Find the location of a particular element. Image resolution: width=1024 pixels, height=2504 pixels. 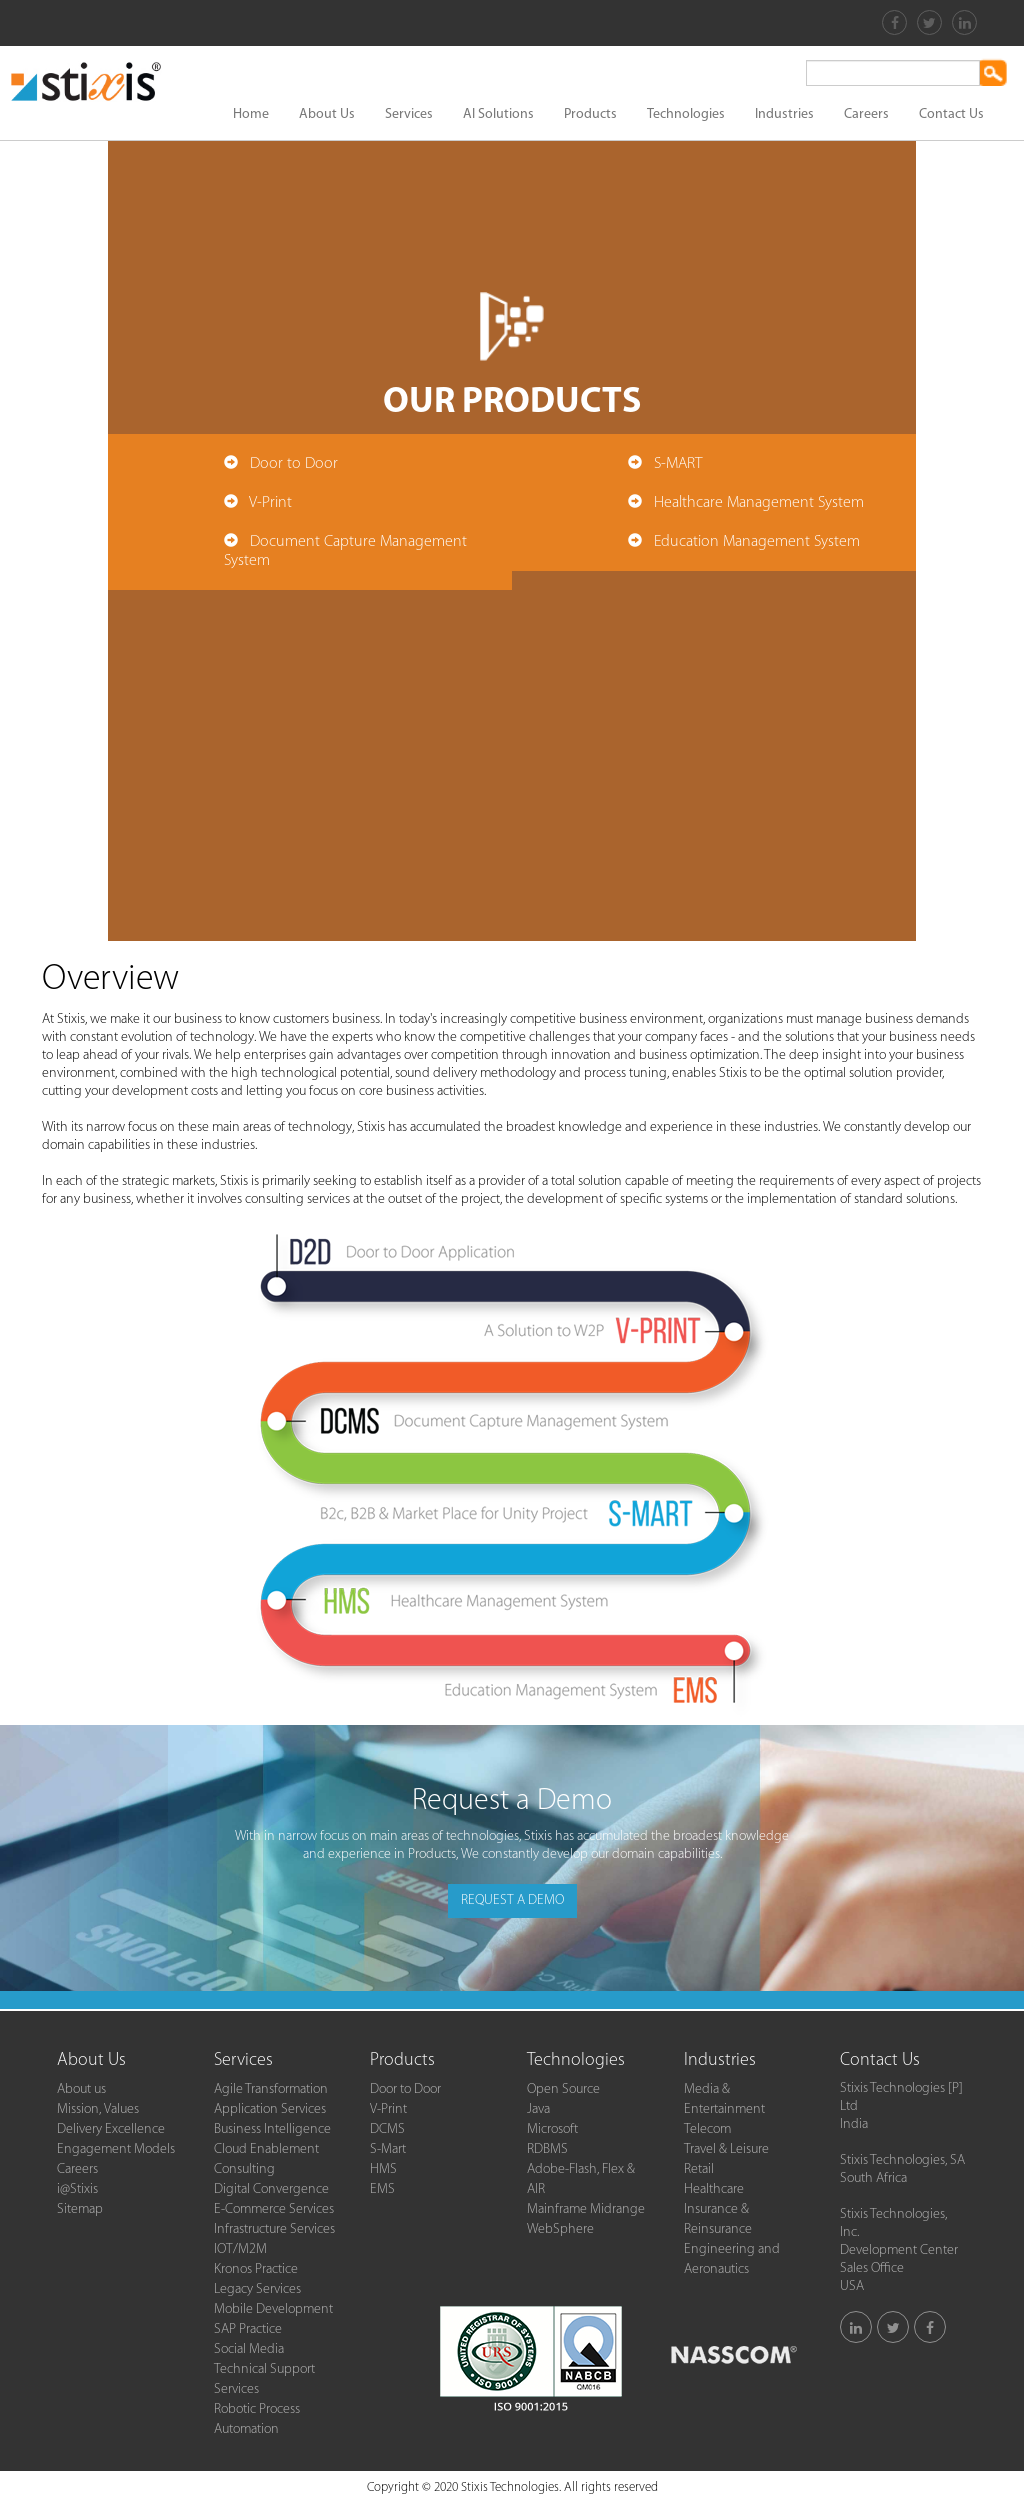

i@Stixis is located at coordinates (77, 2189).